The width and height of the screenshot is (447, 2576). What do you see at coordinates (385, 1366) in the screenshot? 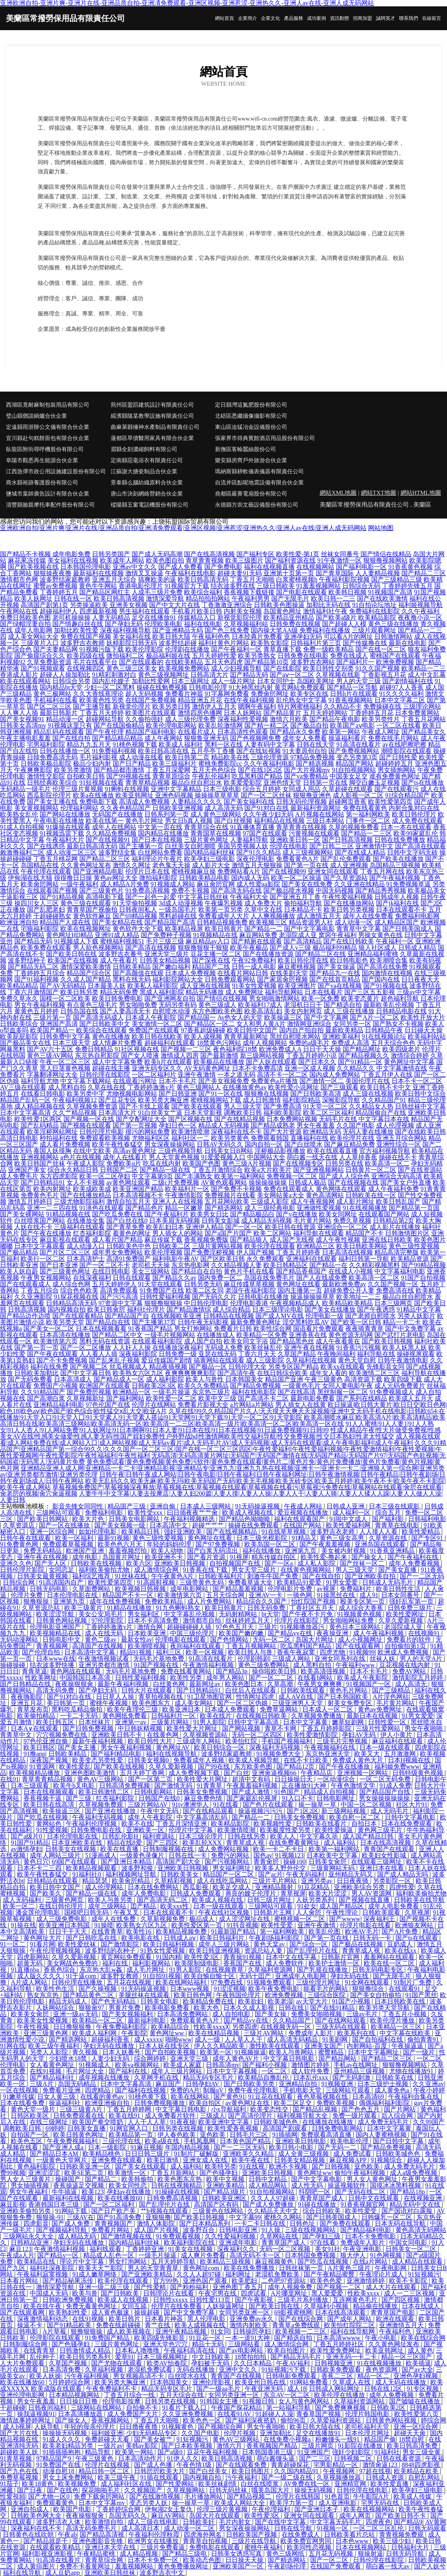
I see `先锋影音女同` at bounding box center [385, 1366].